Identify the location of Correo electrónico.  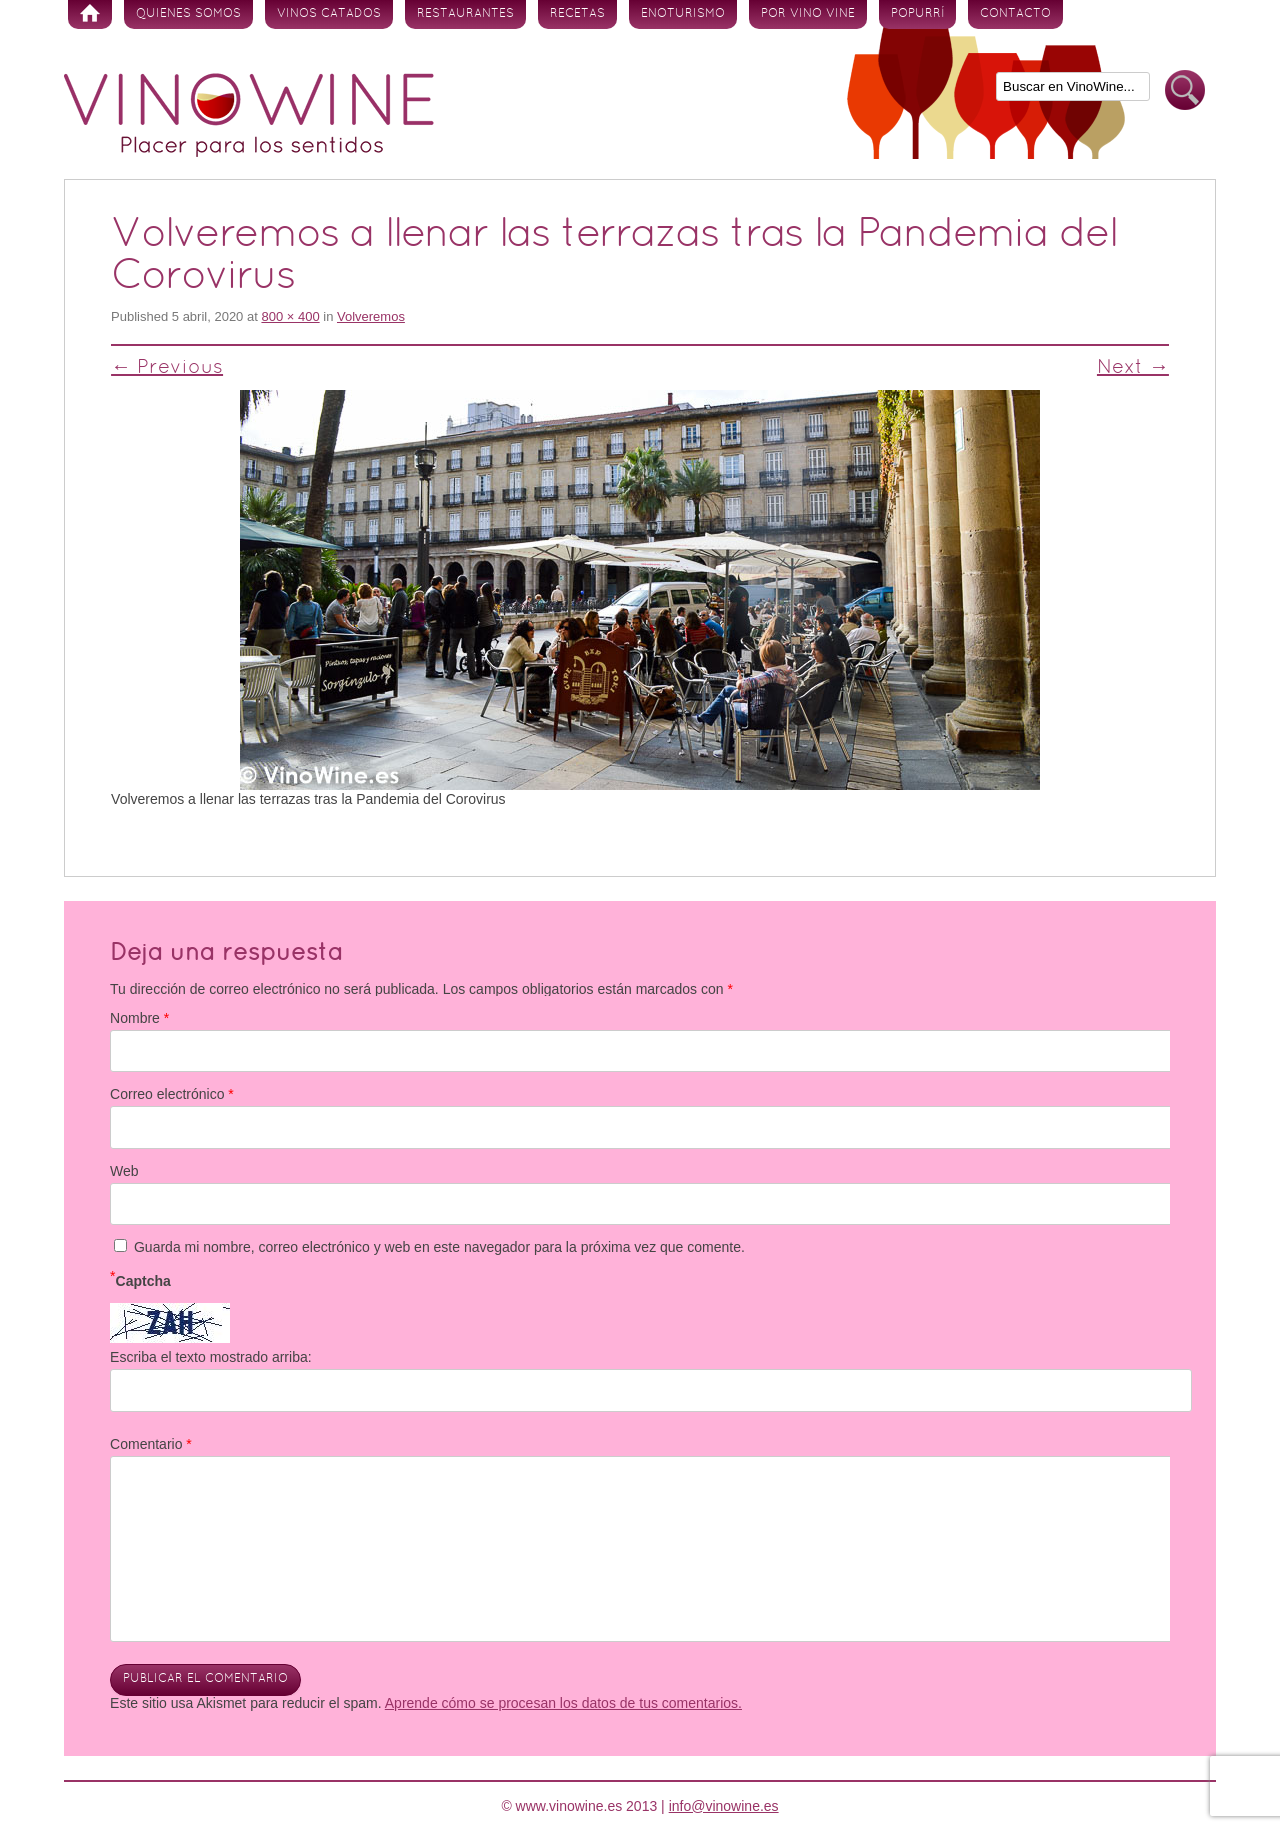
(172, 1094).